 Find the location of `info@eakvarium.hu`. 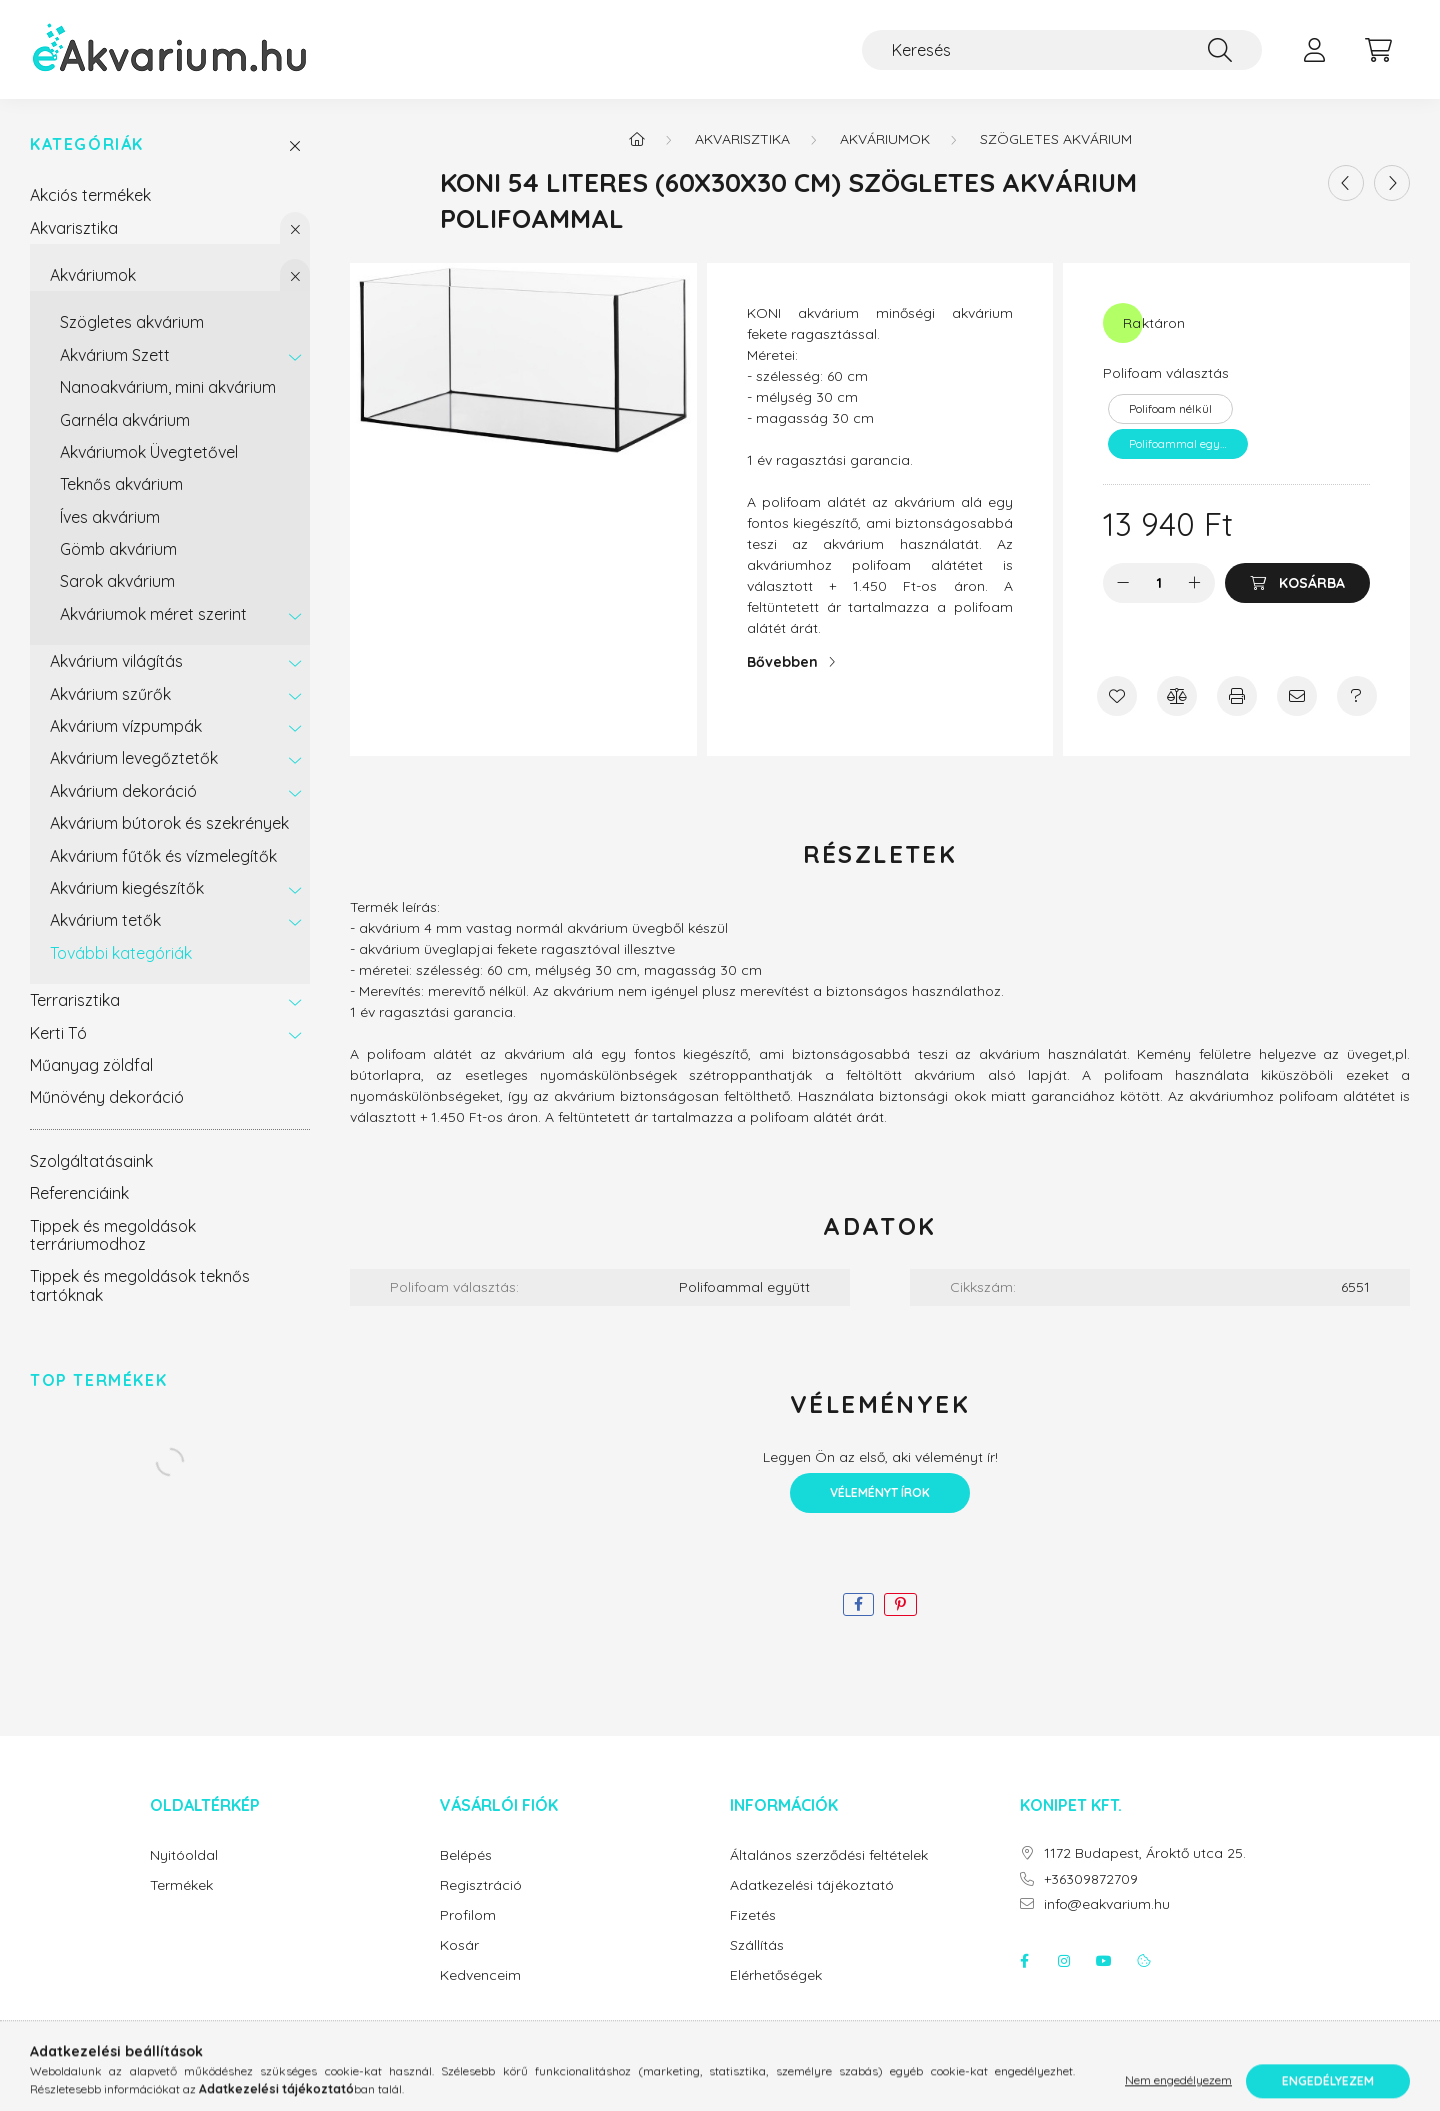

info@eakvarium.hu is located at coordinates (1107, 1904).